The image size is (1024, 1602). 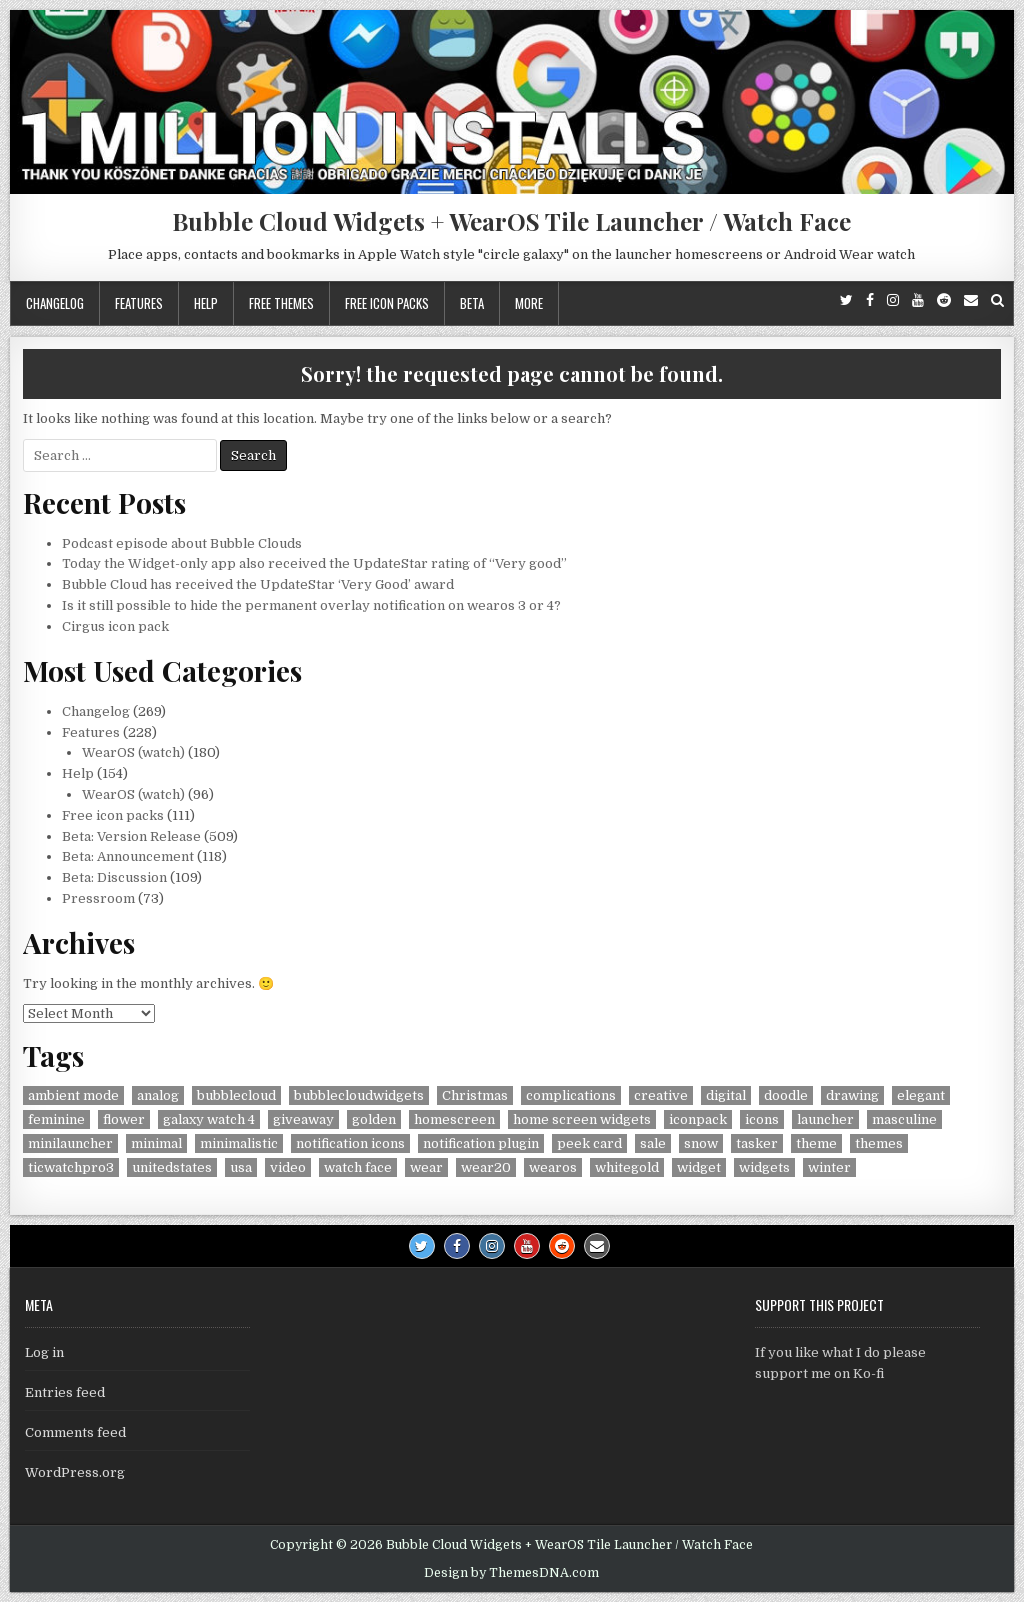 What do you see at coordinates (529, 303) in the screenshot?
I see `More` at bounding box center [529, 303].